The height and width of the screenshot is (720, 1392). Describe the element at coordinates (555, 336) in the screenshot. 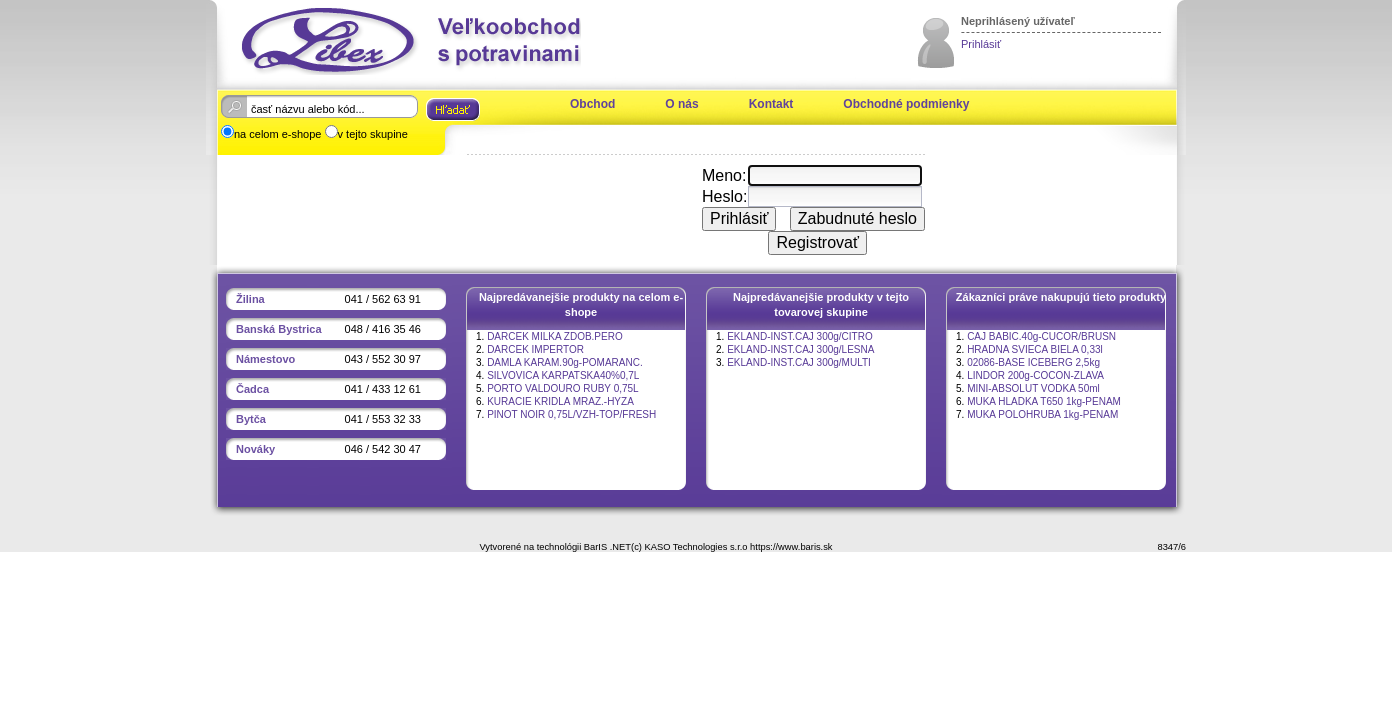

I see `DARCEK MILKA ZDOB.PERO` at that location.